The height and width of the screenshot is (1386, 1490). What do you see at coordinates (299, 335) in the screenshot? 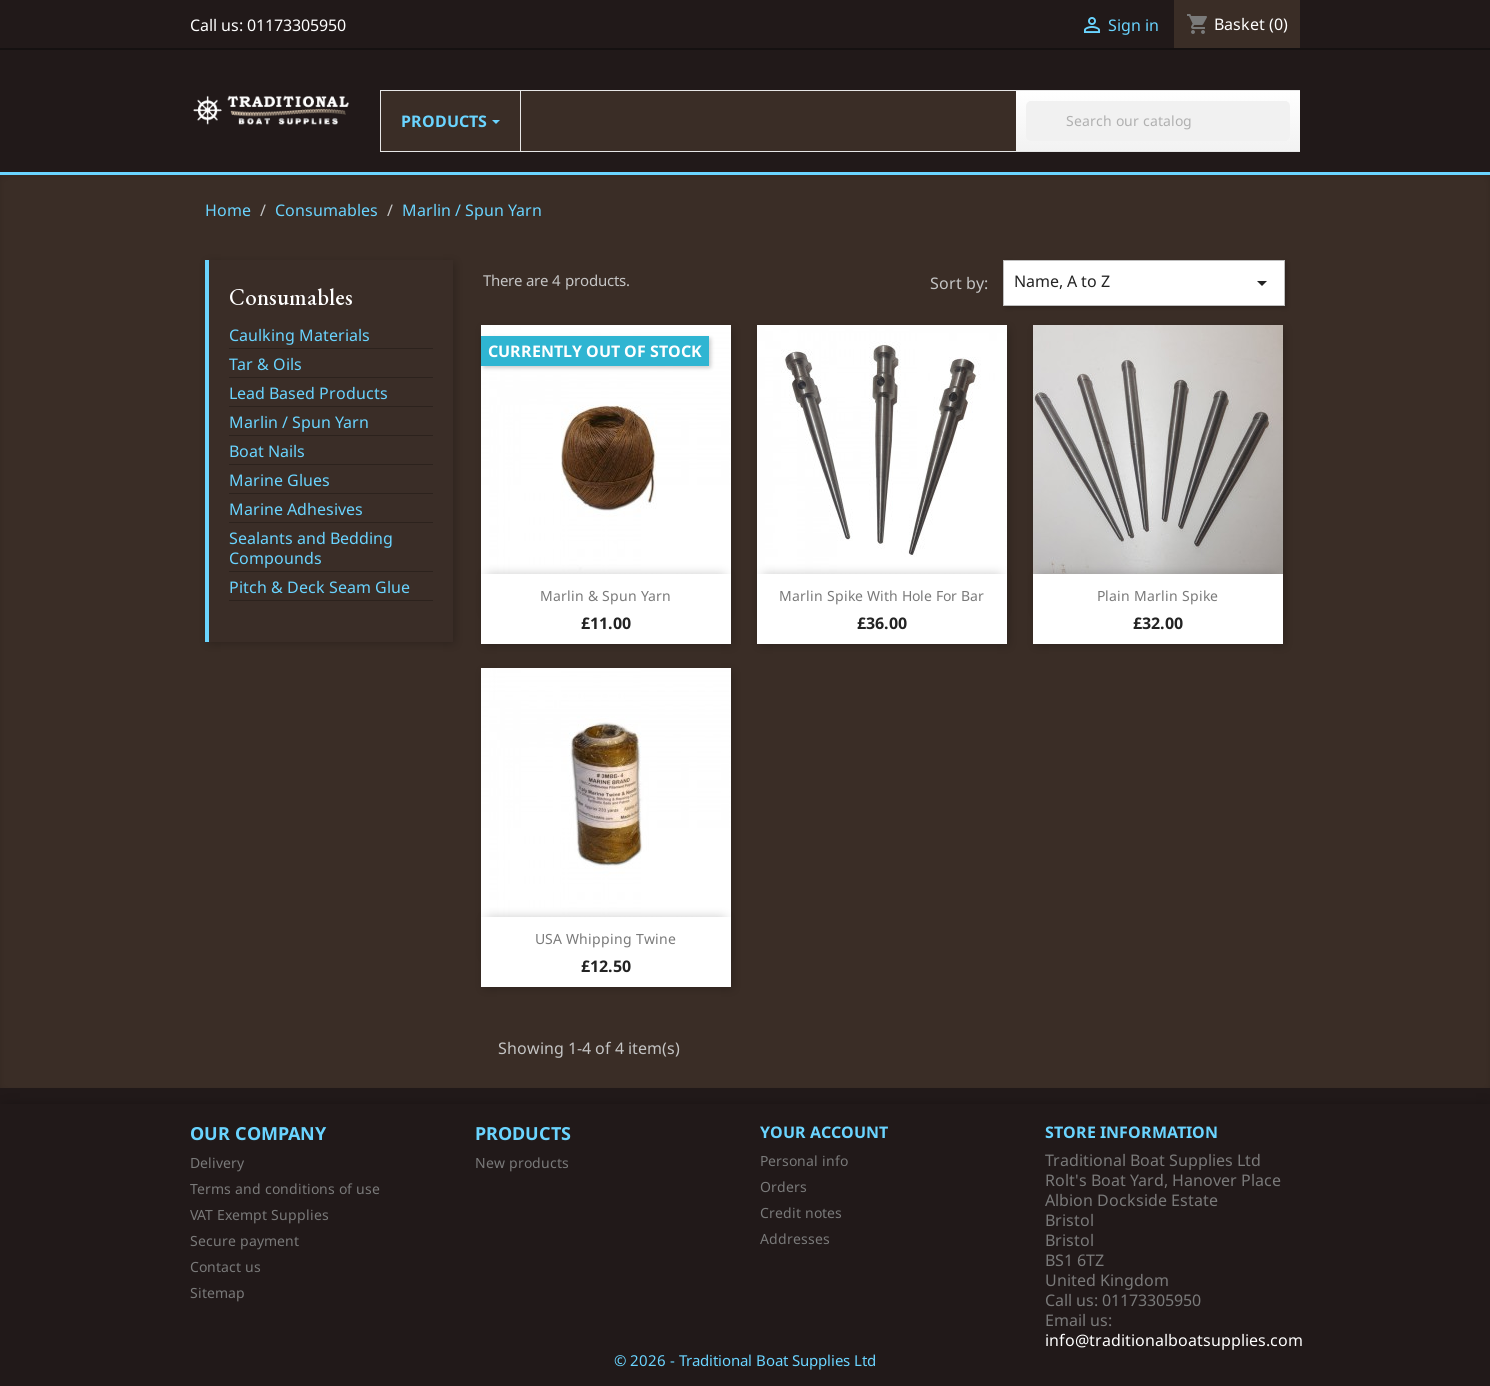
I see `Caulking Materials` at bounding box center [299, 335].